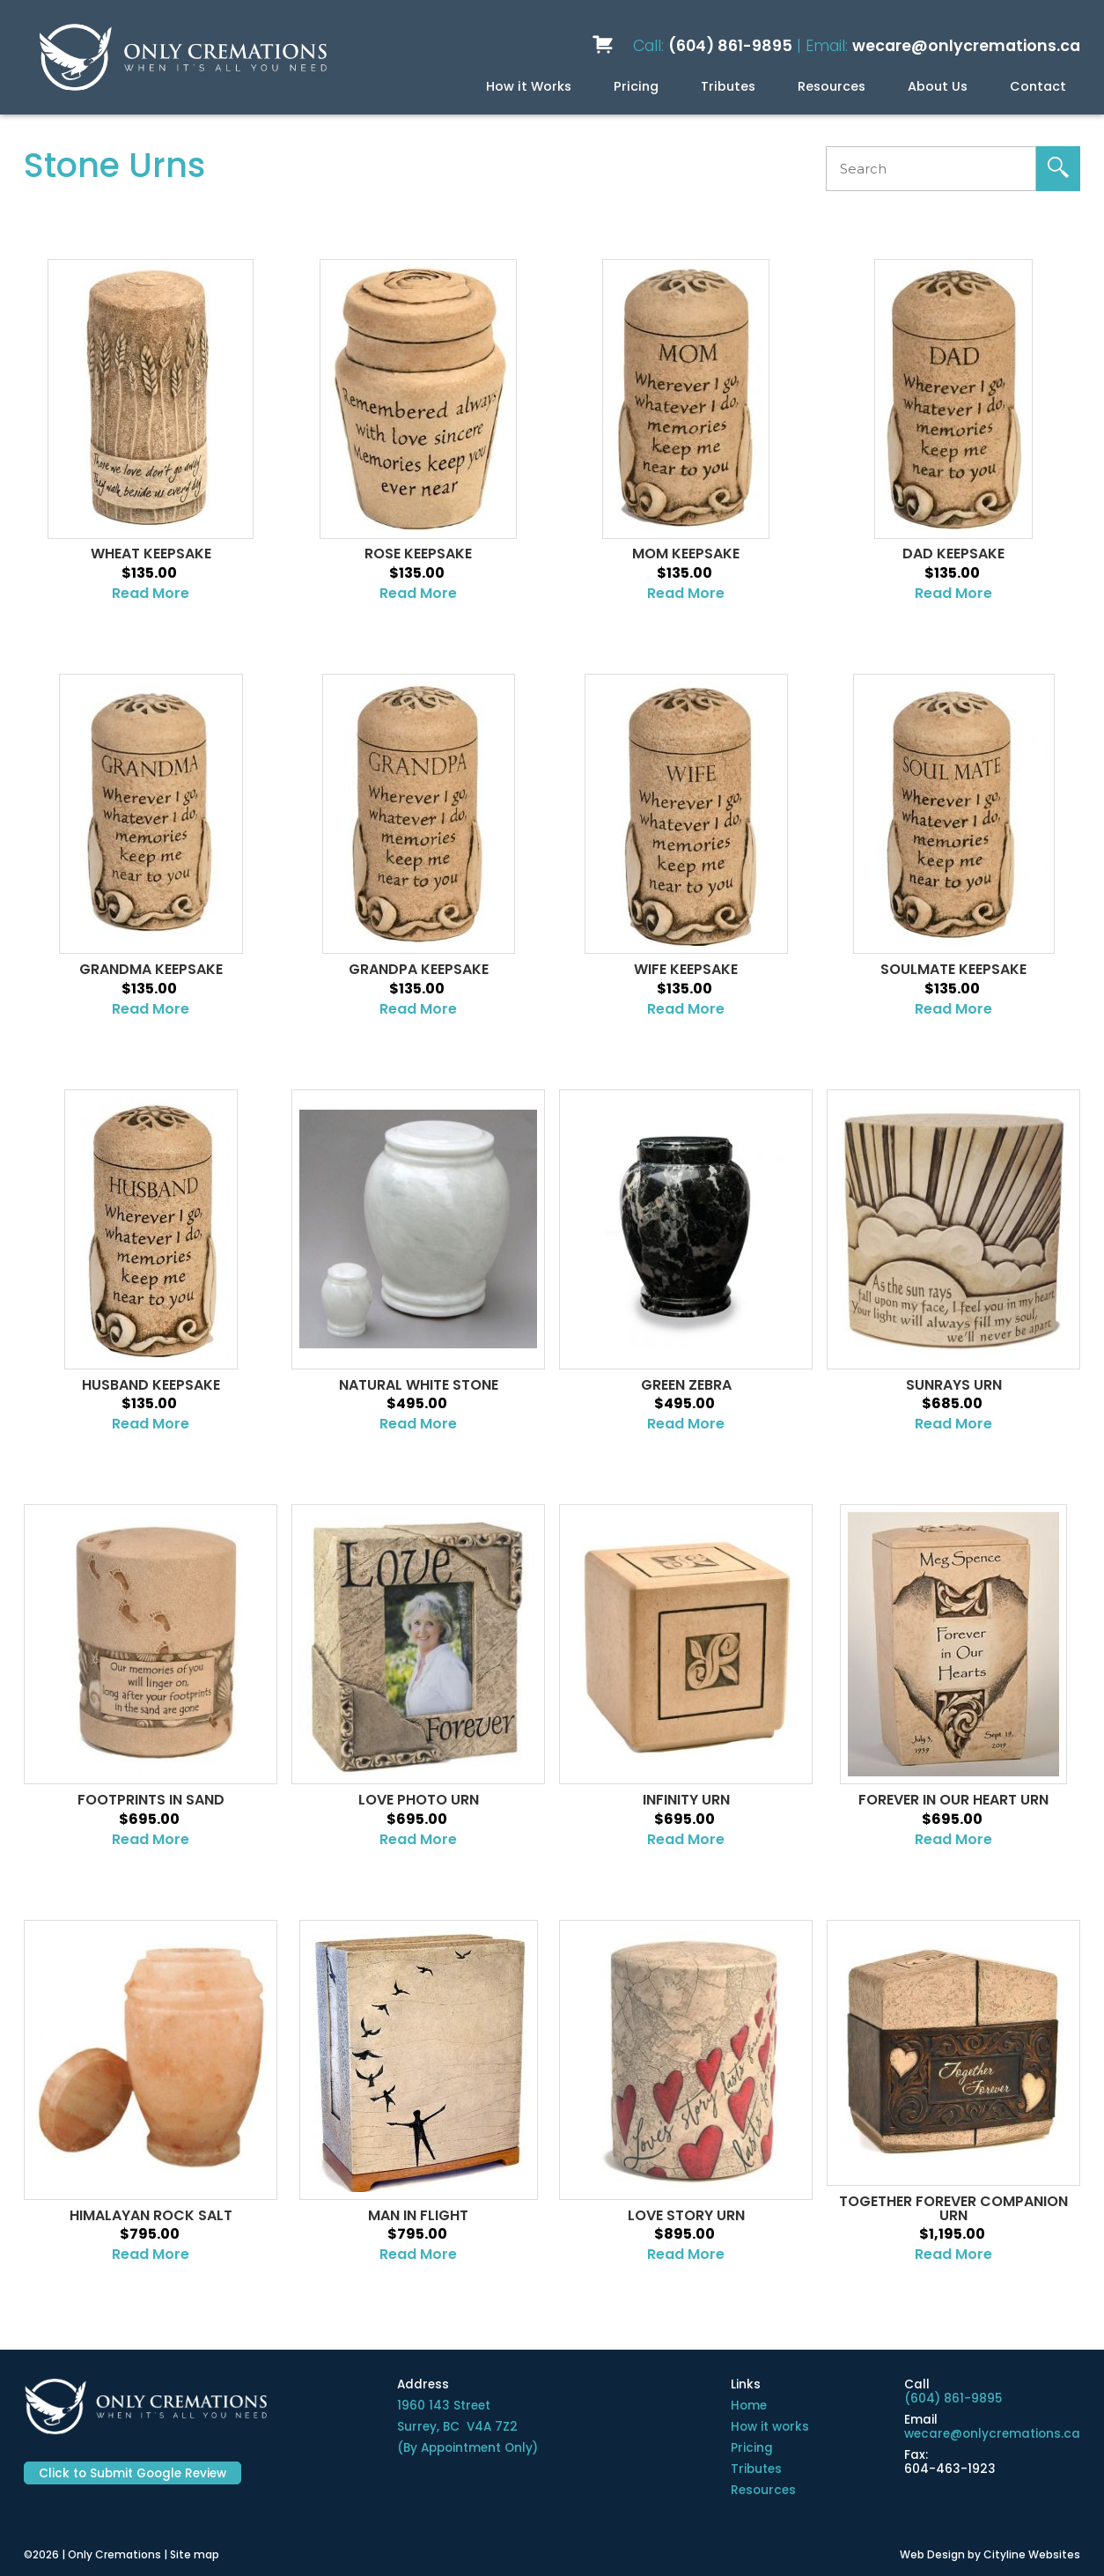 This screenshot has width=1104, height=2576. What do you see at coordinates (938, 86) in the screenshot?
I see `About Us` at bounding box center [938, 86].